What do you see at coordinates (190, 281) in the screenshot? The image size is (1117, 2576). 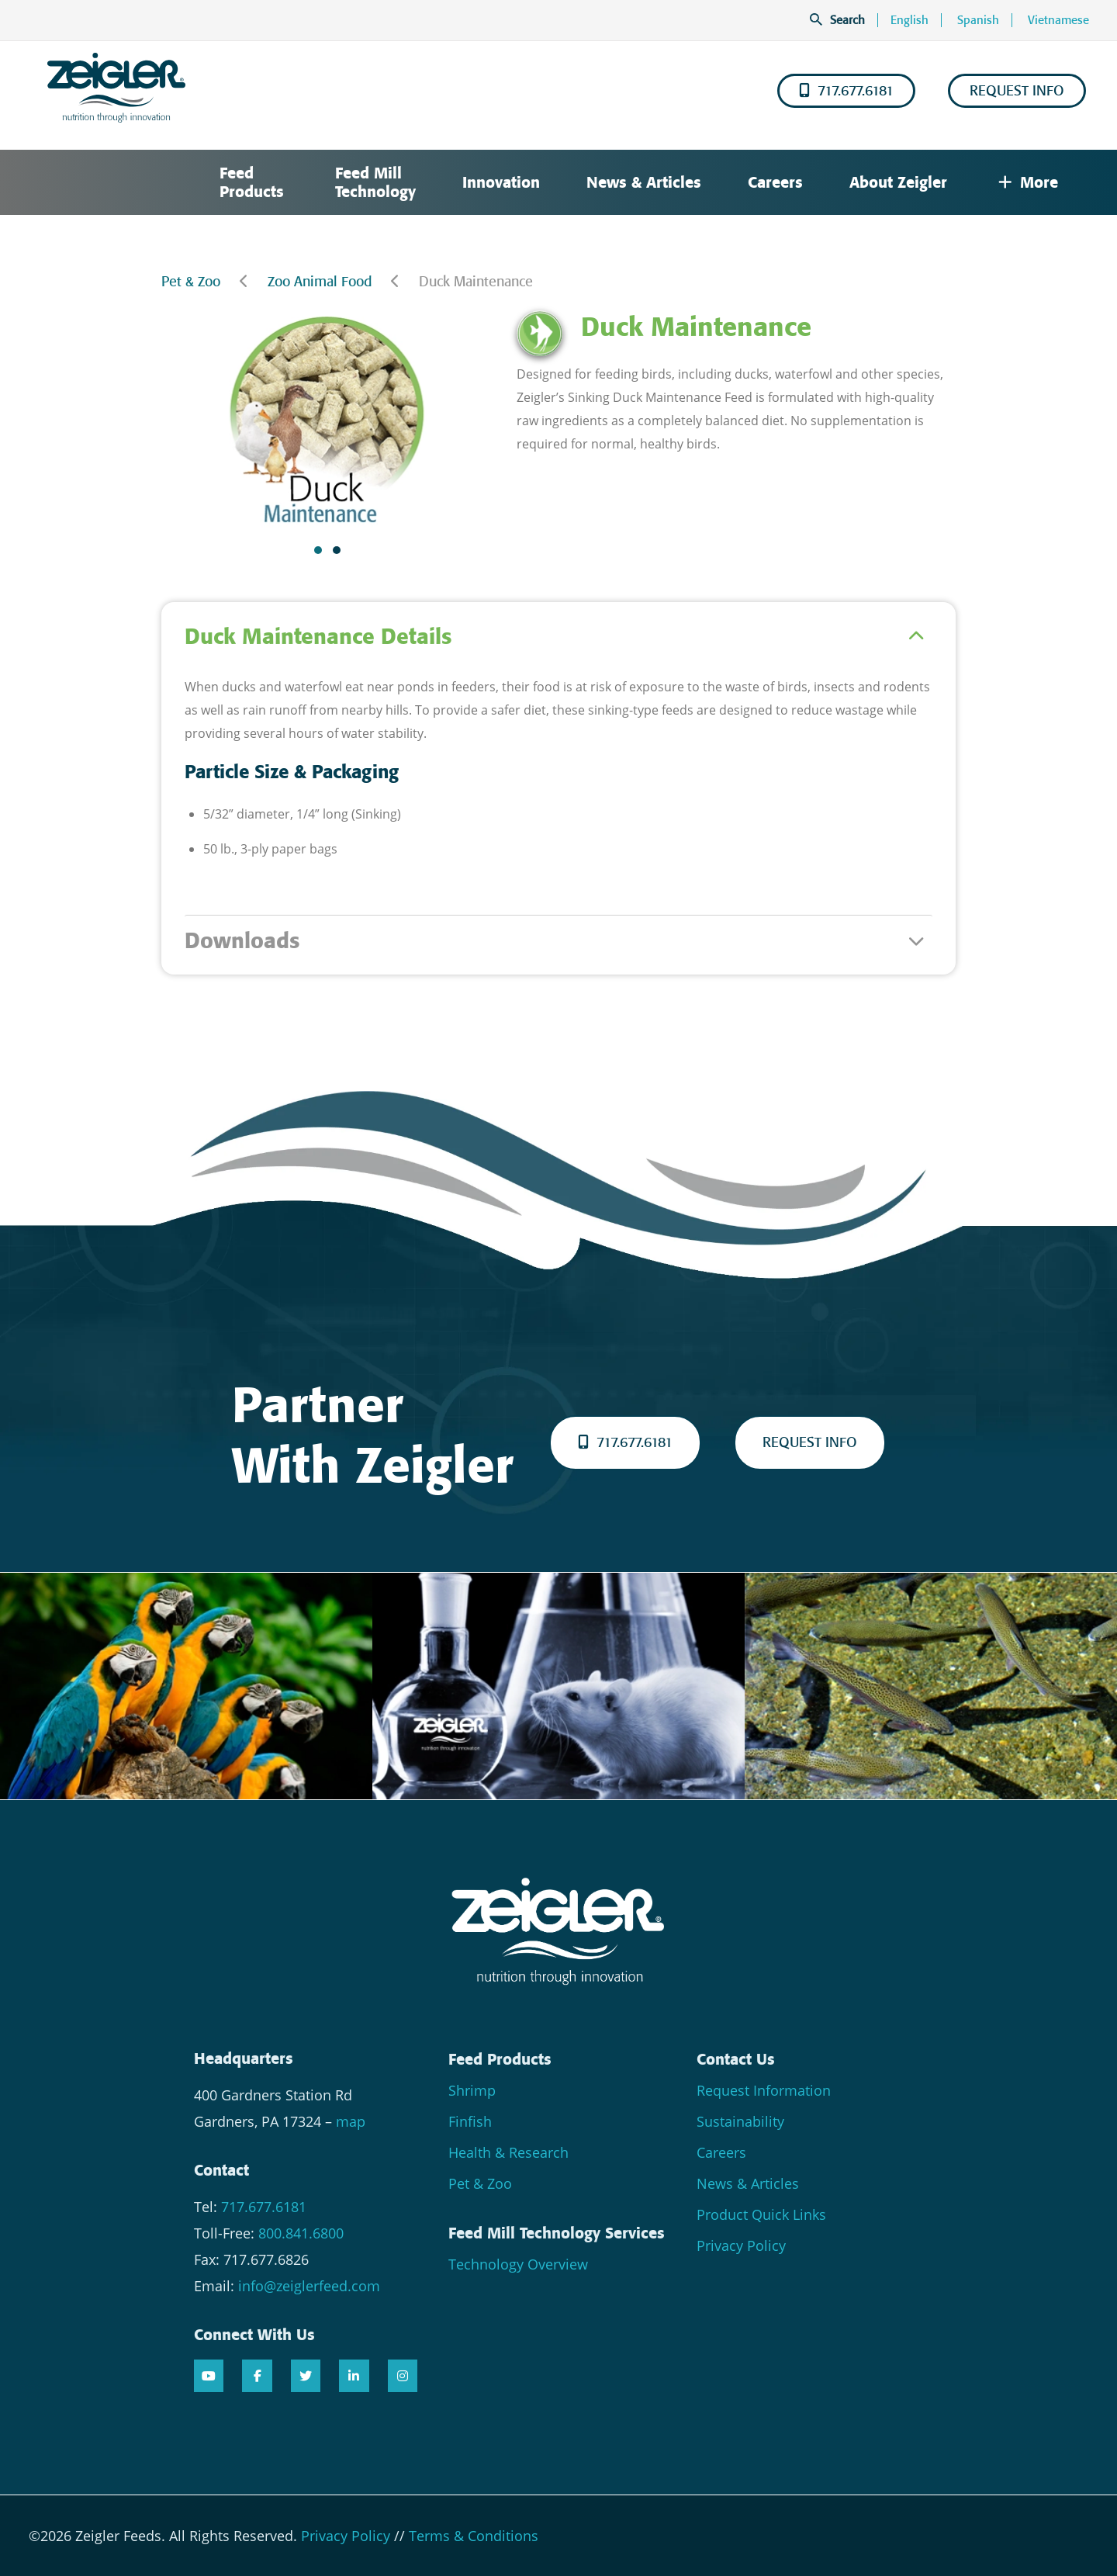 I see `Pet & Zoo` at bounding box center [190, 281].